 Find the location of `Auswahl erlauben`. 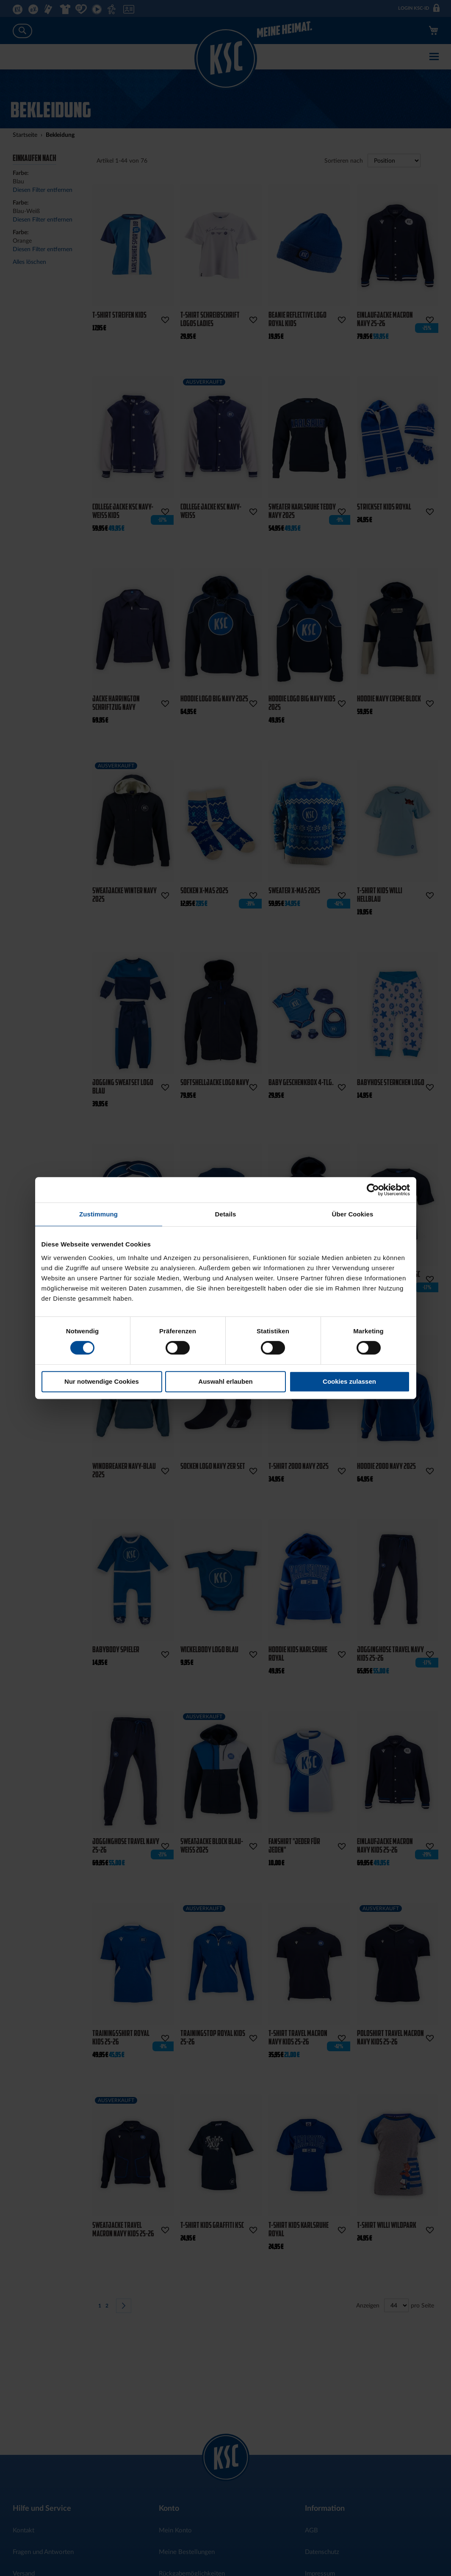

Auswahl erlauben is located at coordinates (225, 1381).